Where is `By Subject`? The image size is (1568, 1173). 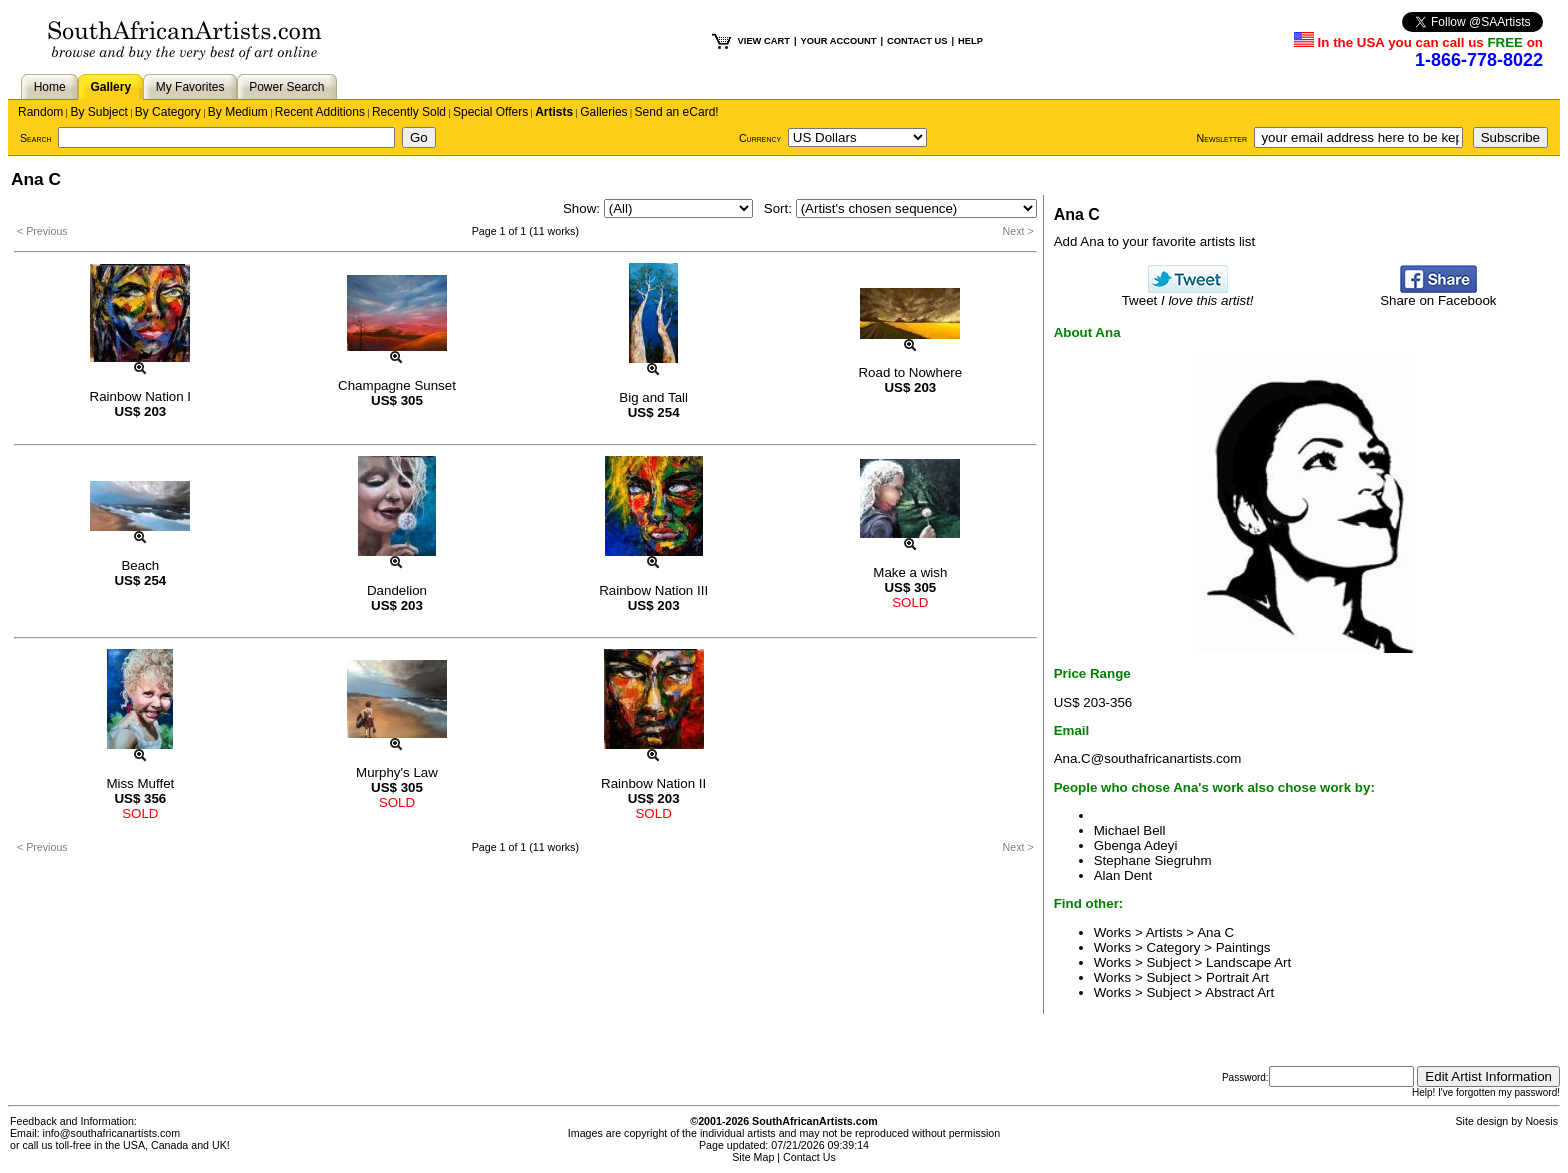
By Subject is located at coordinates (98, 112).